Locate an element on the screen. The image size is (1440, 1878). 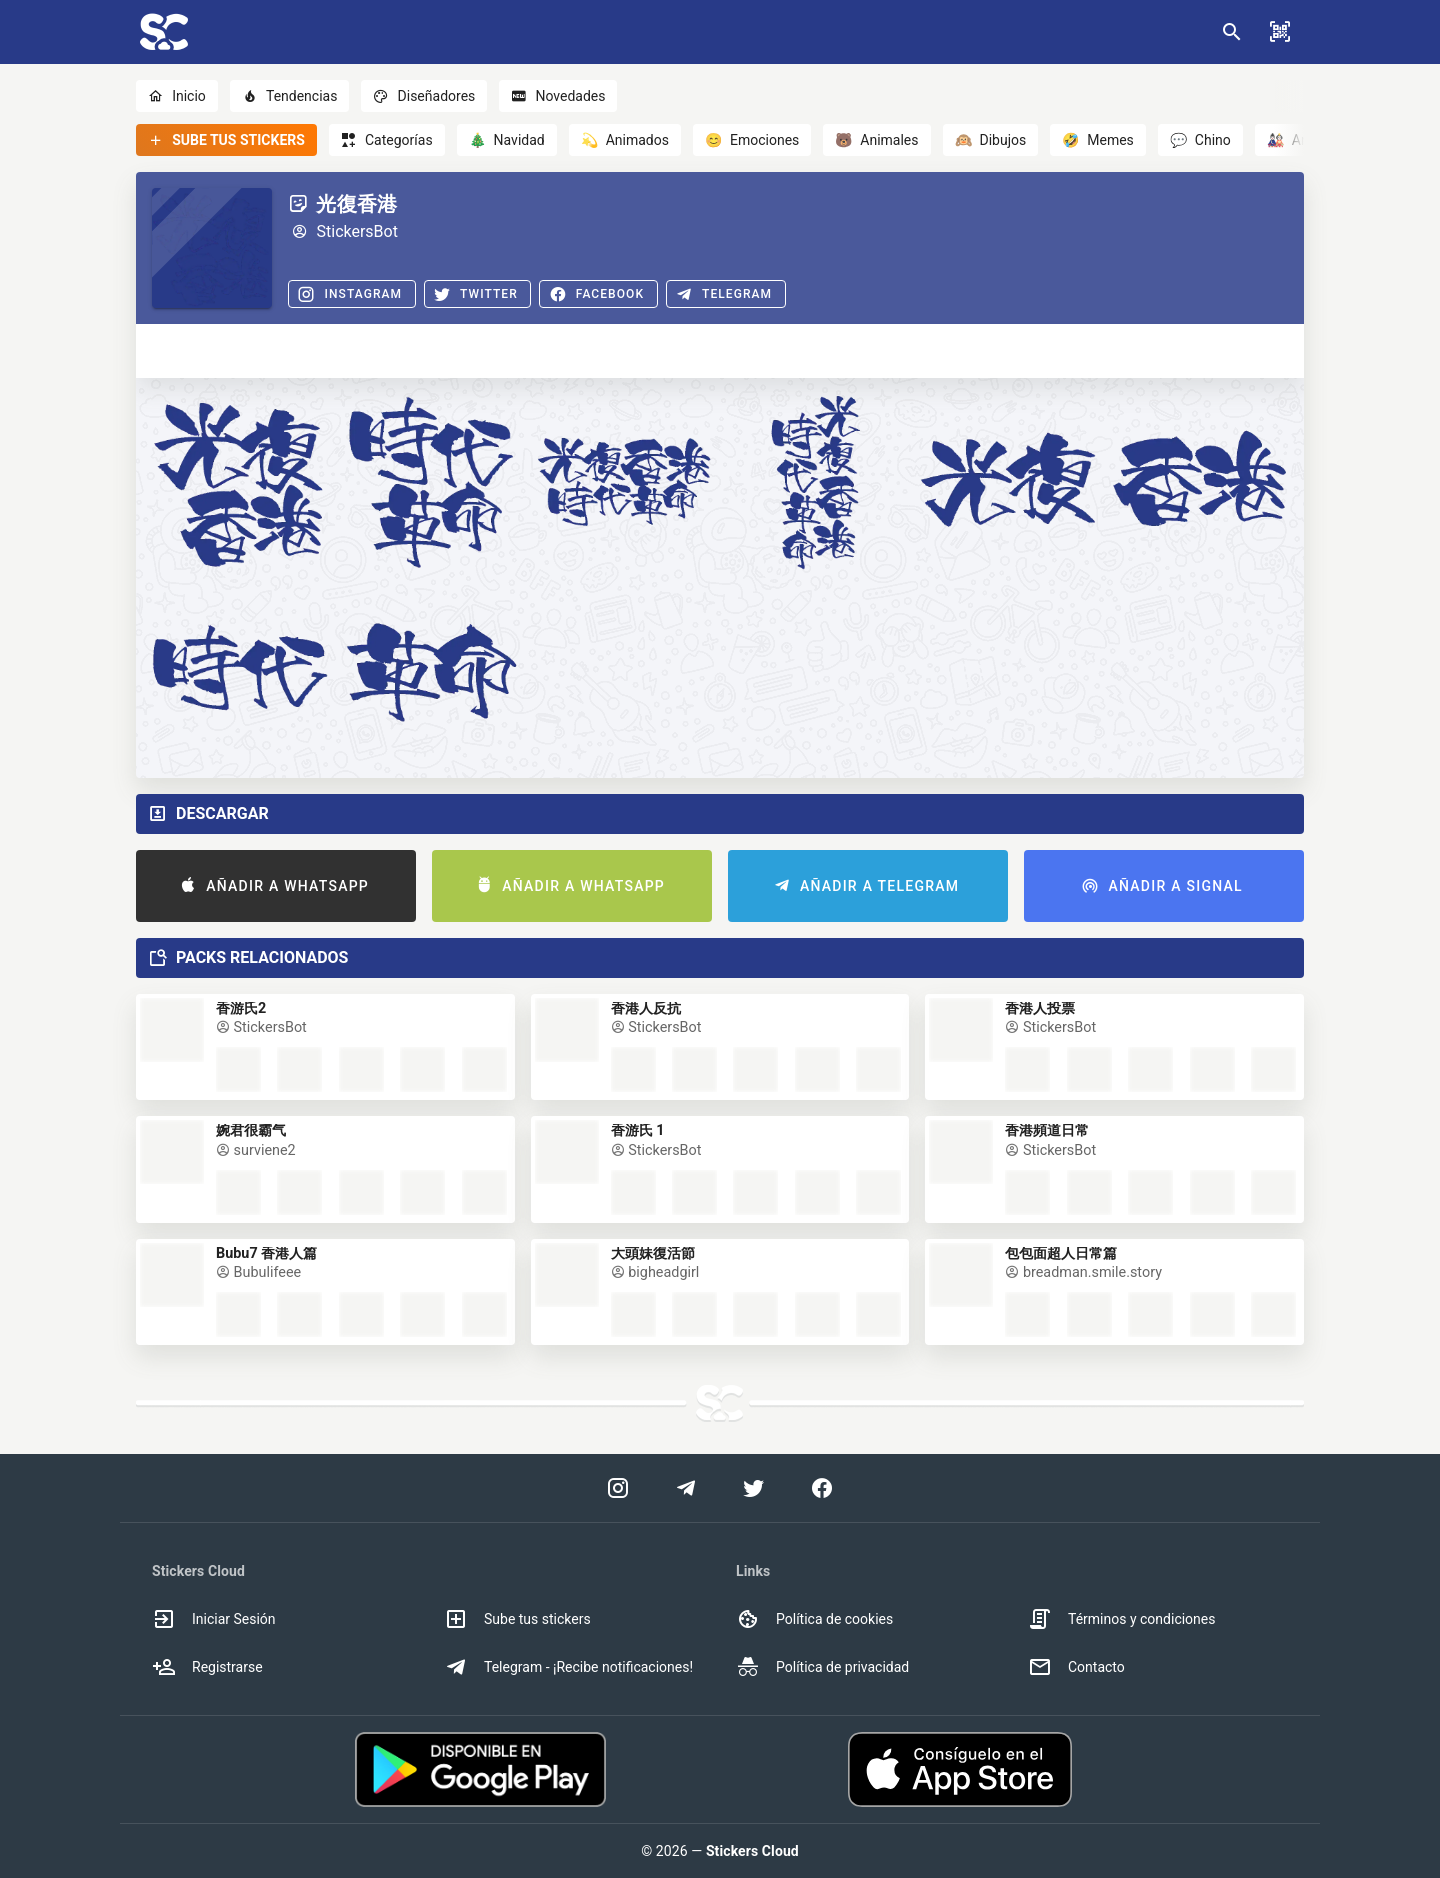
Contacto [option] is located at coordinates (1076, 1667).